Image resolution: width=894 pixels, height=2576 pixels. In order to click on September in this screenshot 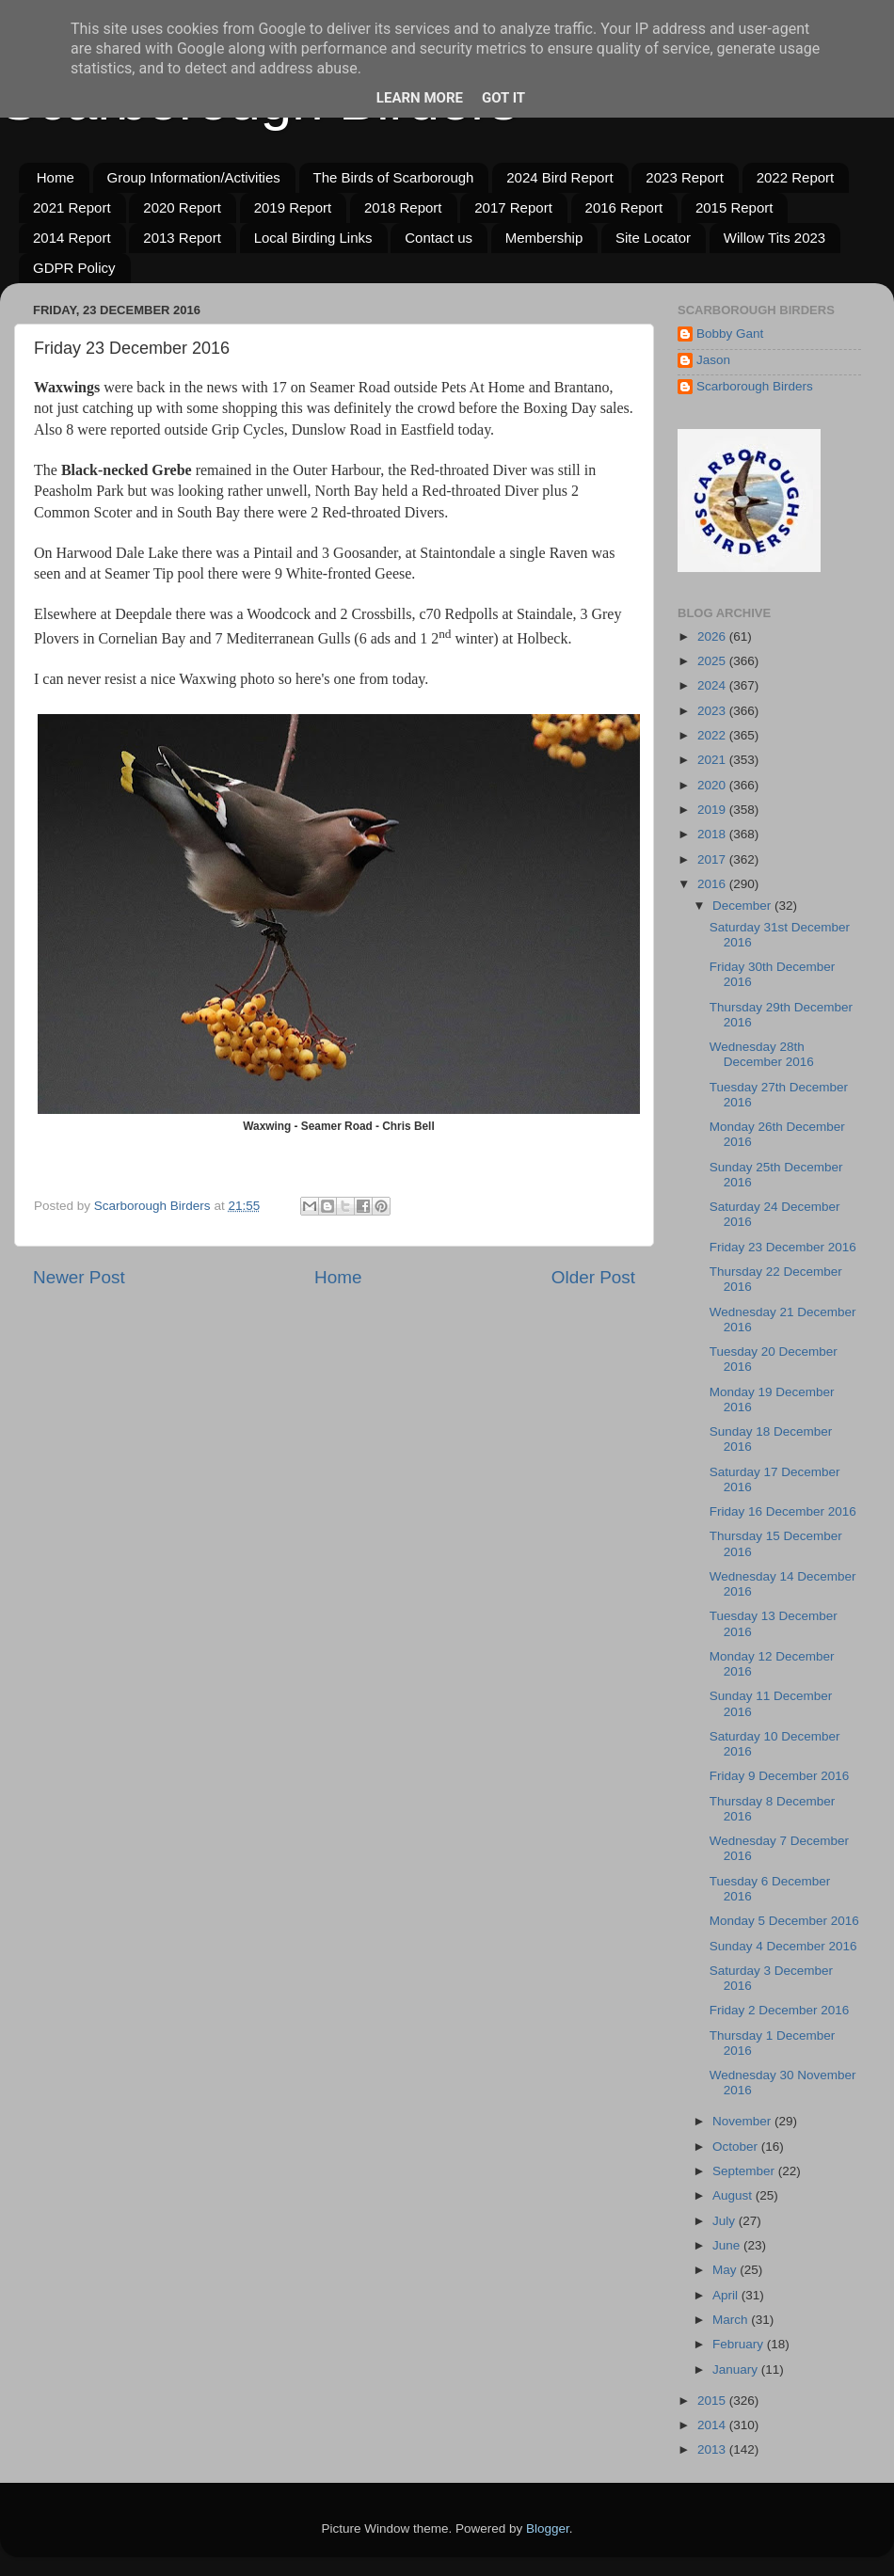, I will do `click(745, 2171)`.